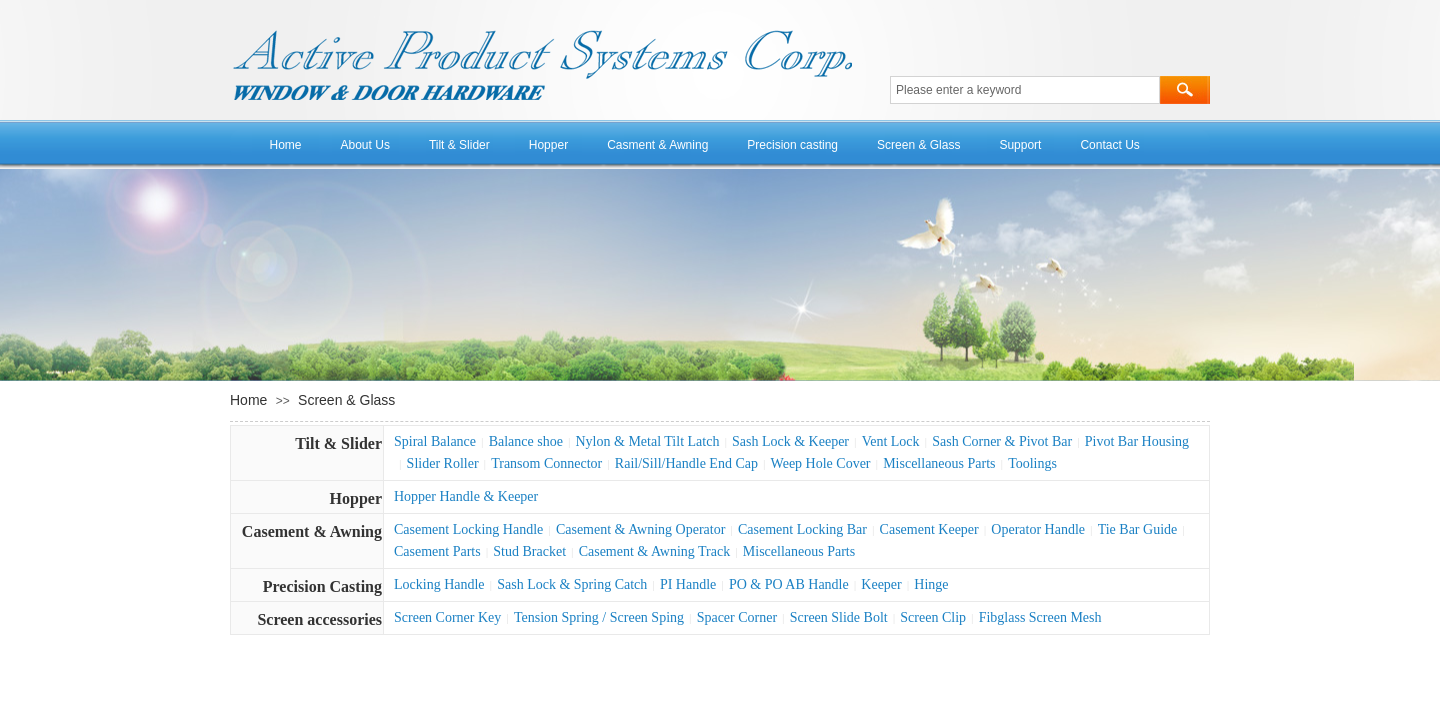 The height and width of the screenshot is (720, 1440). Describe the element at coordinates (792, 145) in the screenshot. I see `Precision casting` at that location.